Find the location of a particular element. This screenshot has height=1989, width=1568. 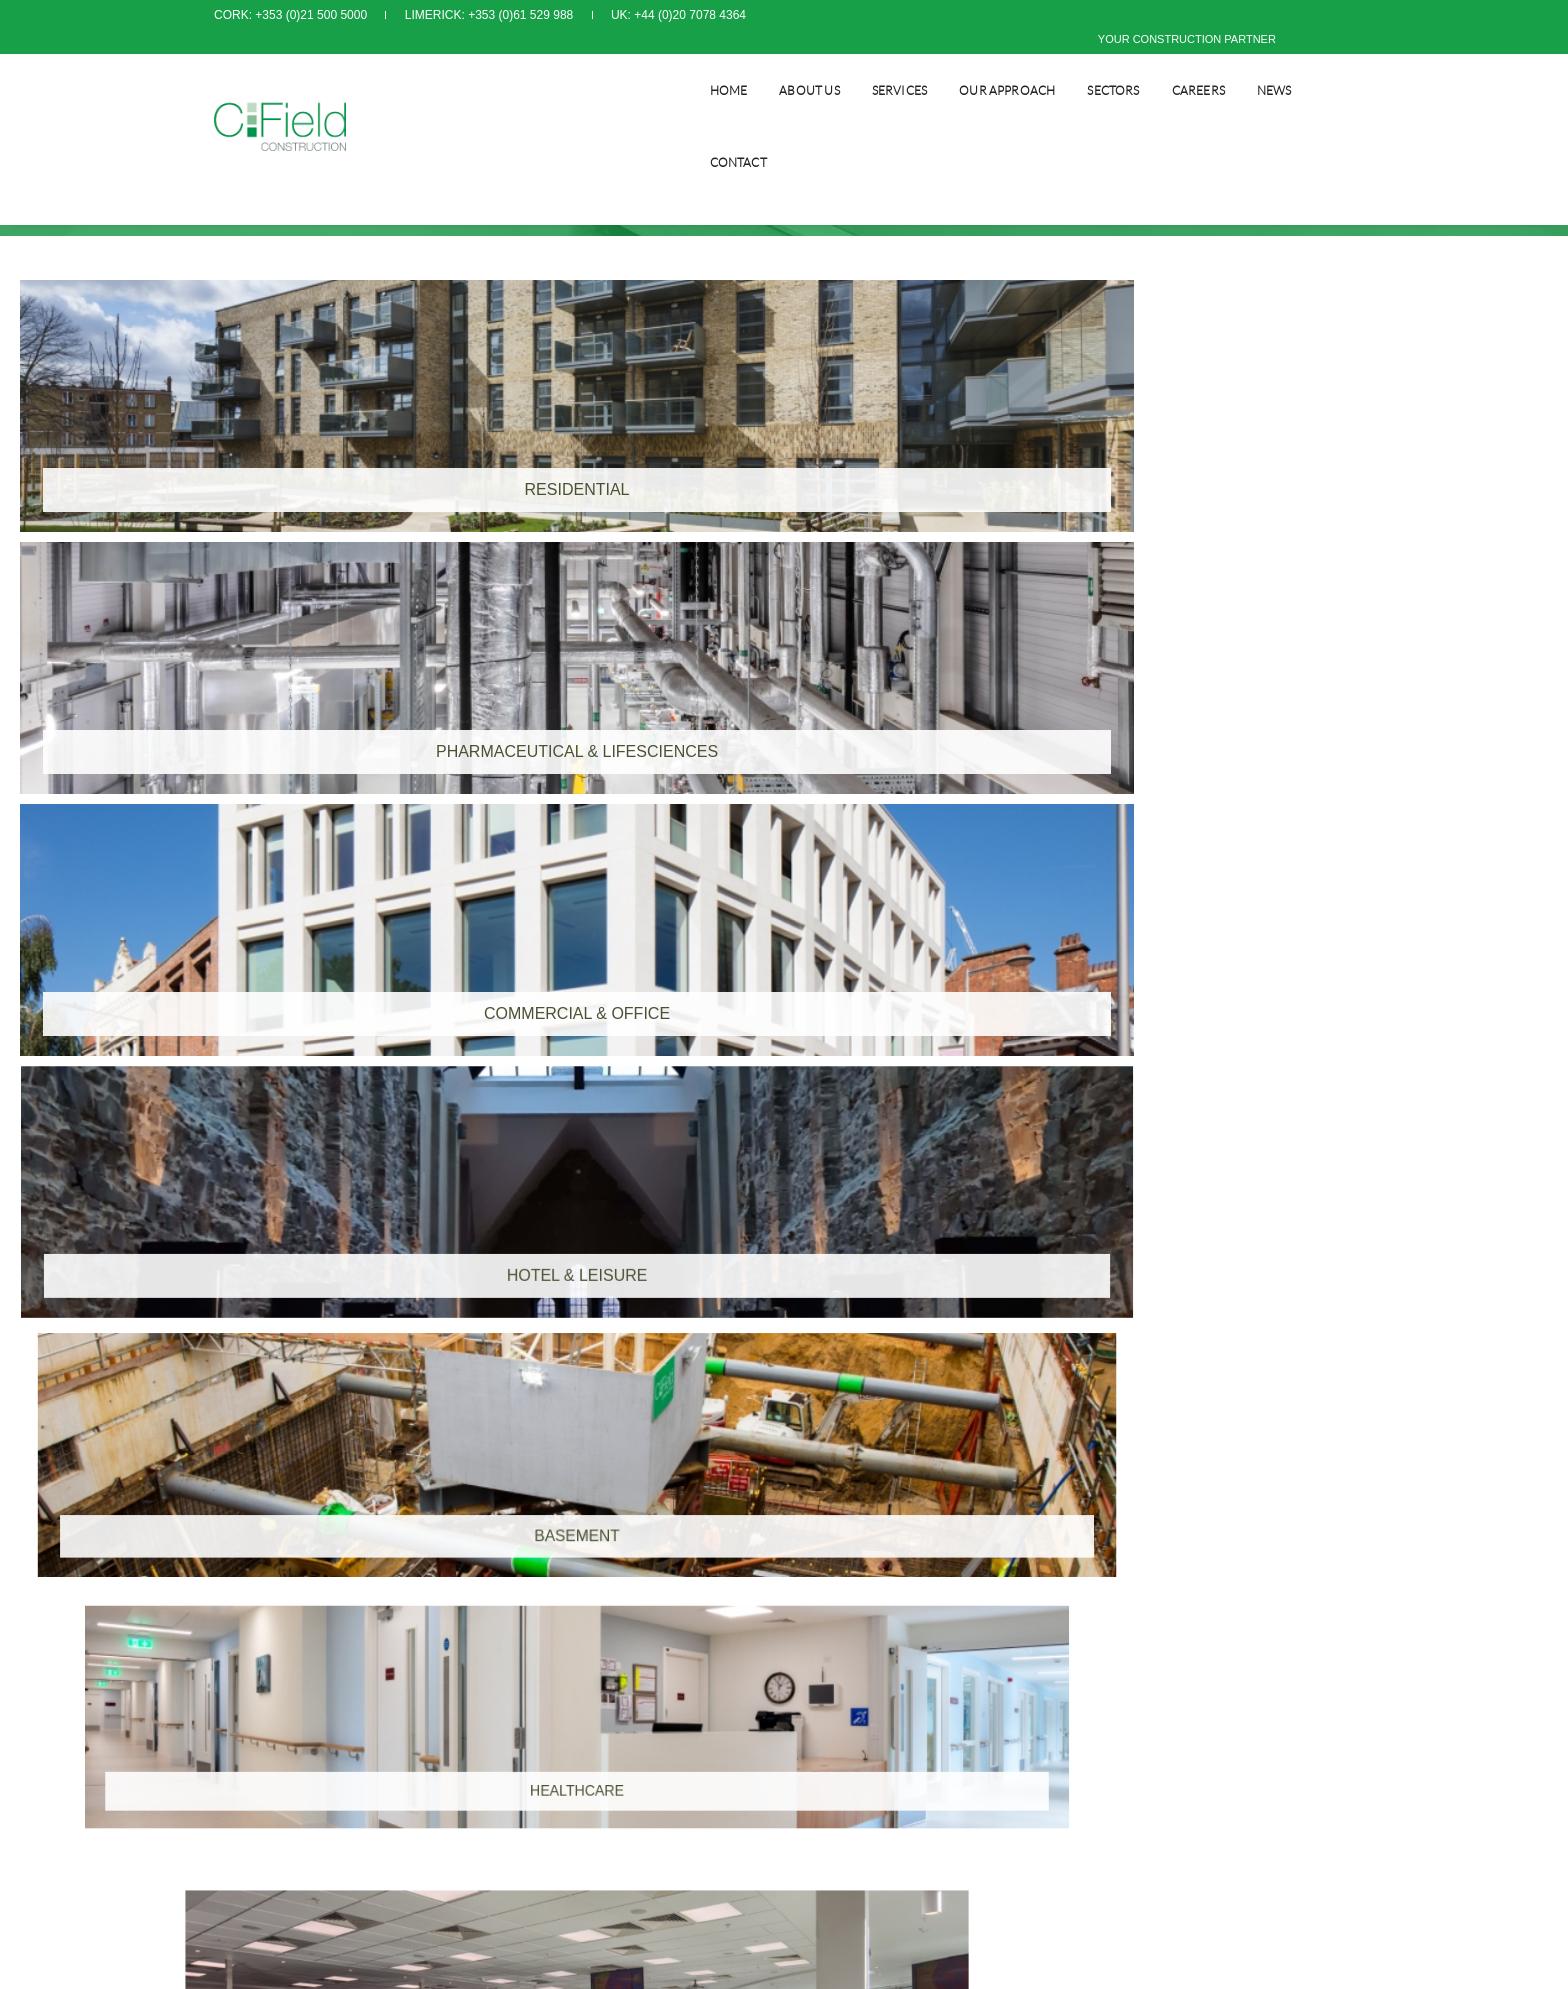

SECTORS is located at coordinates (1086, 65).